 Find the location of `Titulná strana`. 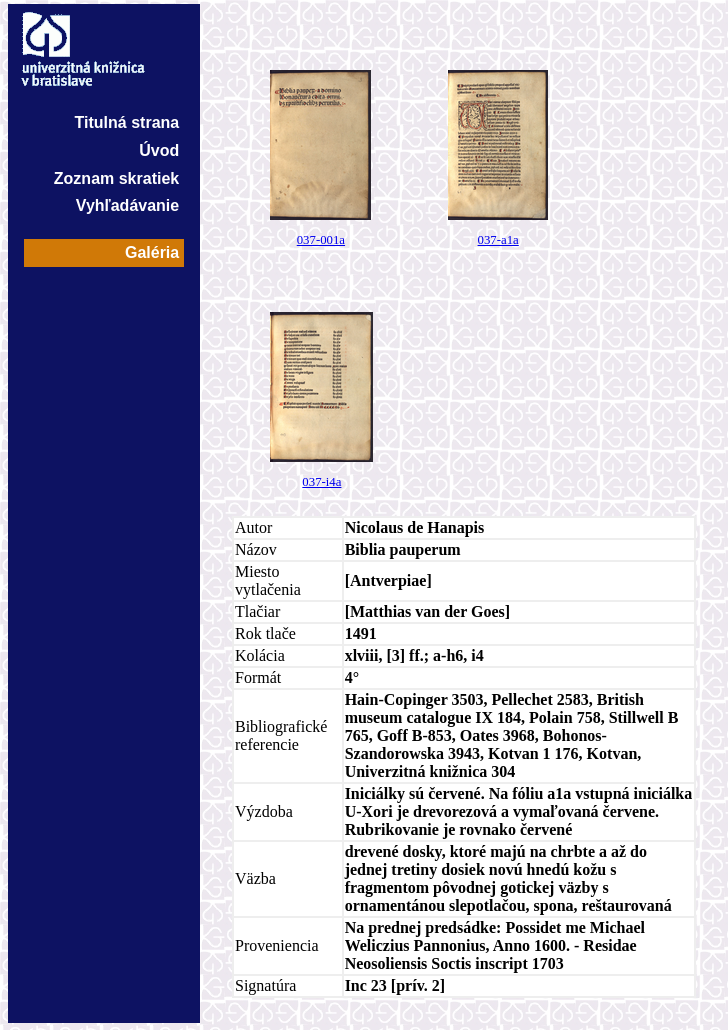

Titulná strana is located at coordinates (127, 122).